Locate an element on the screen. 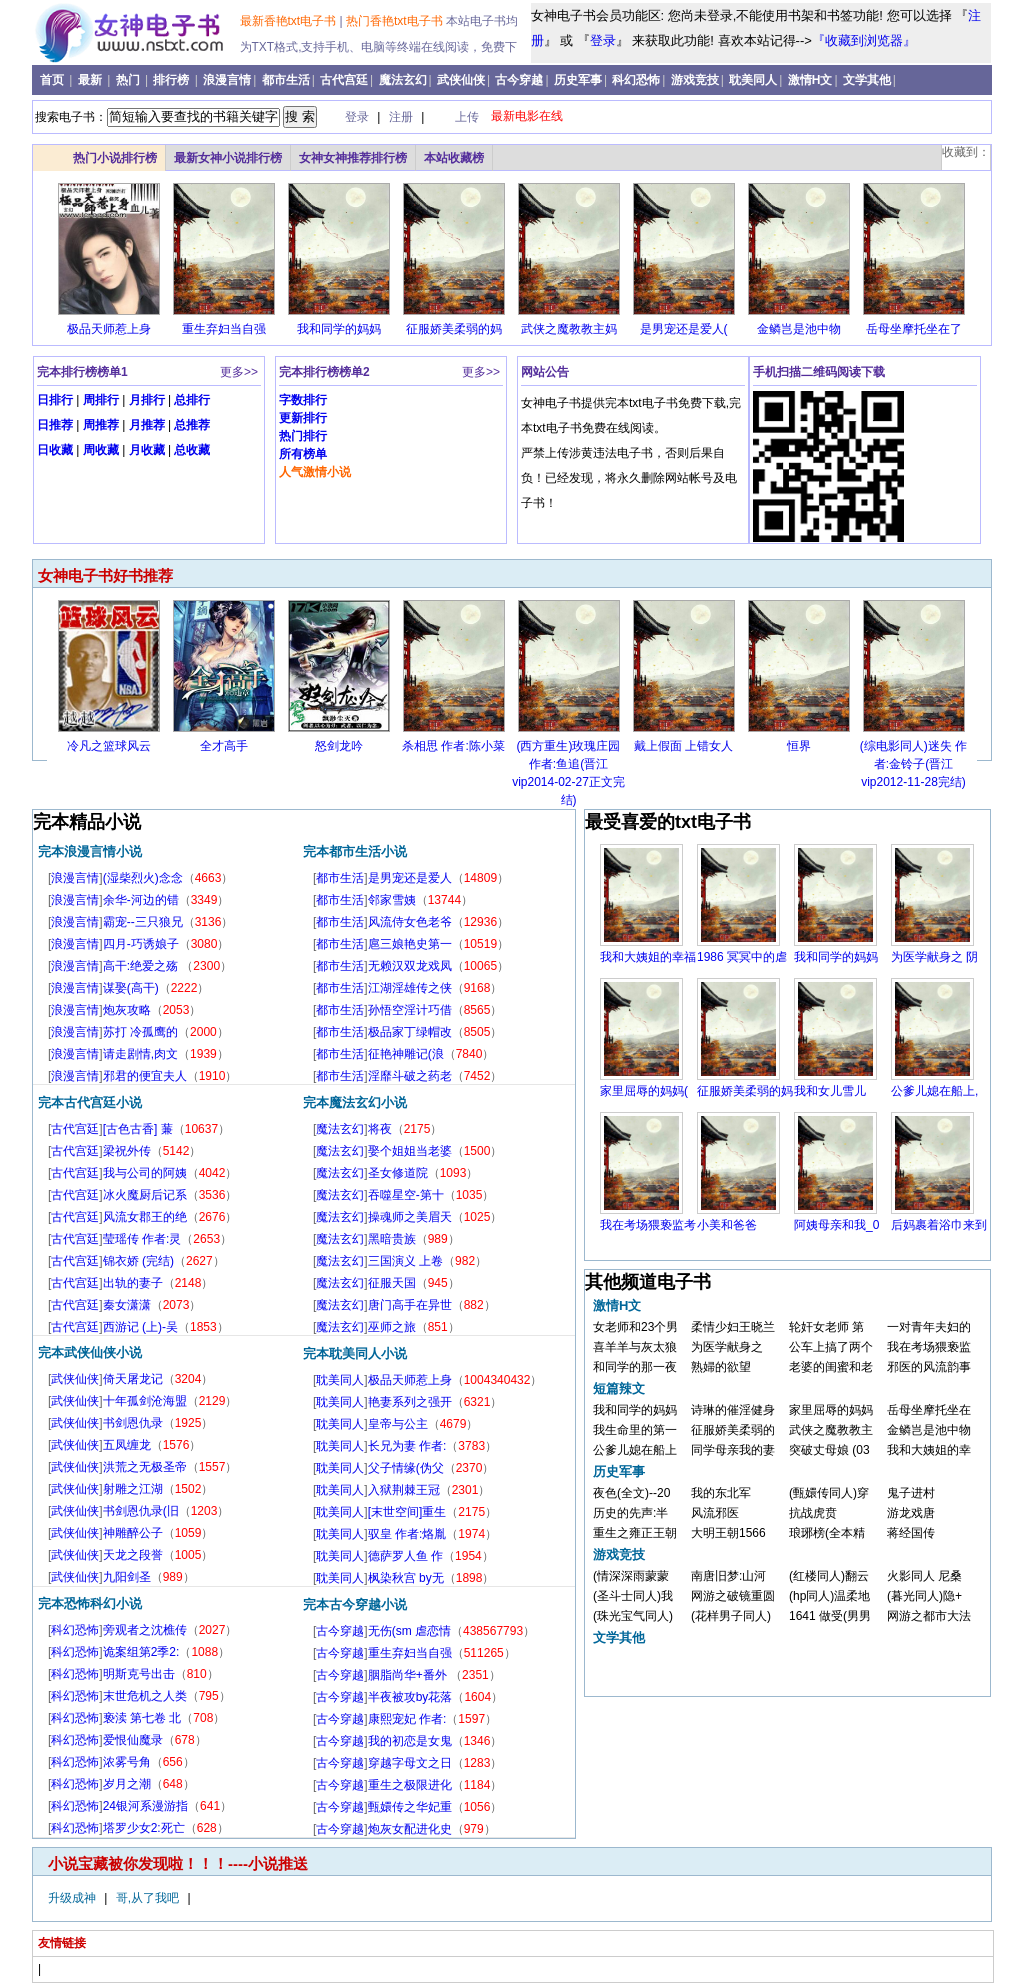  所有榜单 is located at coordinates (303, 454).